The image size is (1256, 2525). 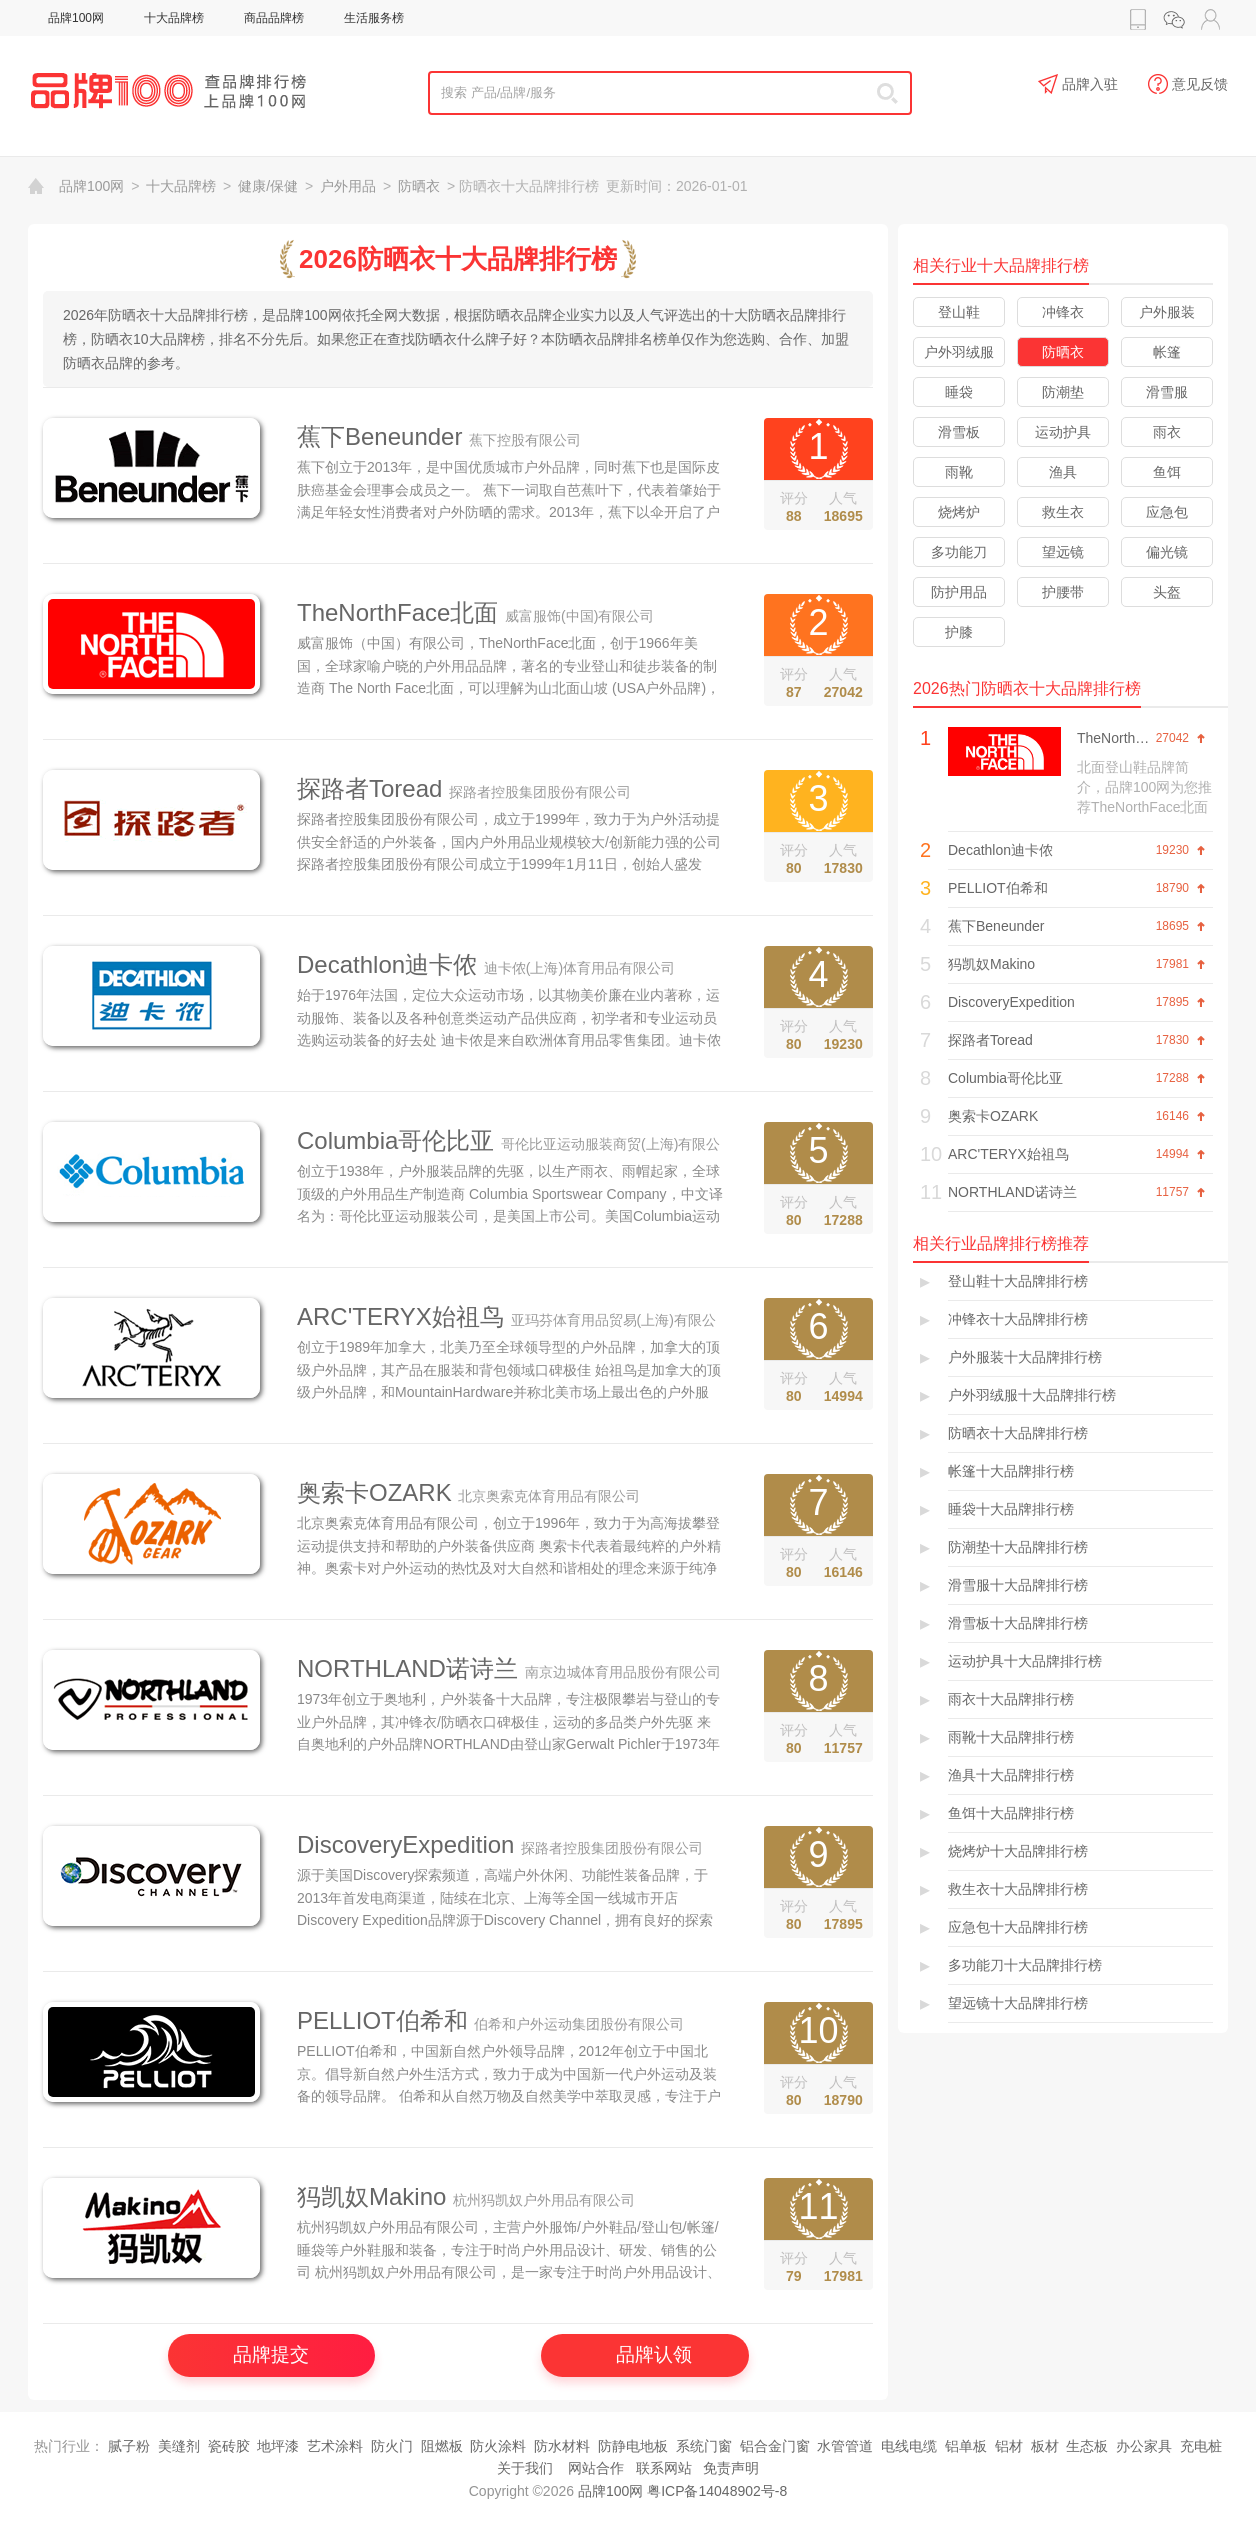 I want to click on 品牌提交, so click(x=271, y=2354).